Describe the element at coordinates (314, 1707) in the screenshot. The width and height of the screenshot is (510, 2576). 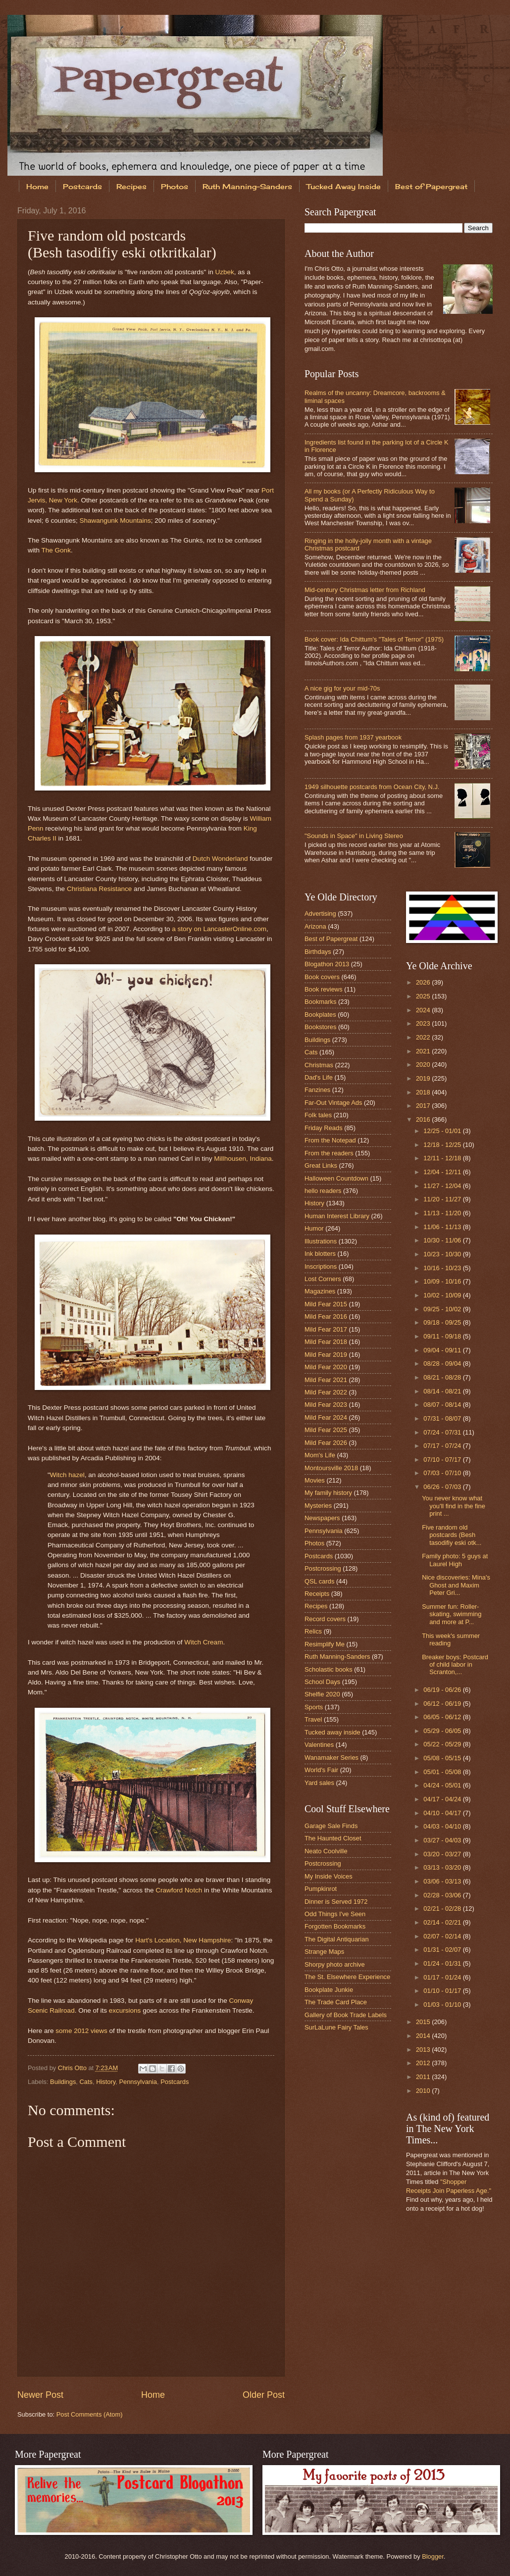
I see `Sports` at that location.